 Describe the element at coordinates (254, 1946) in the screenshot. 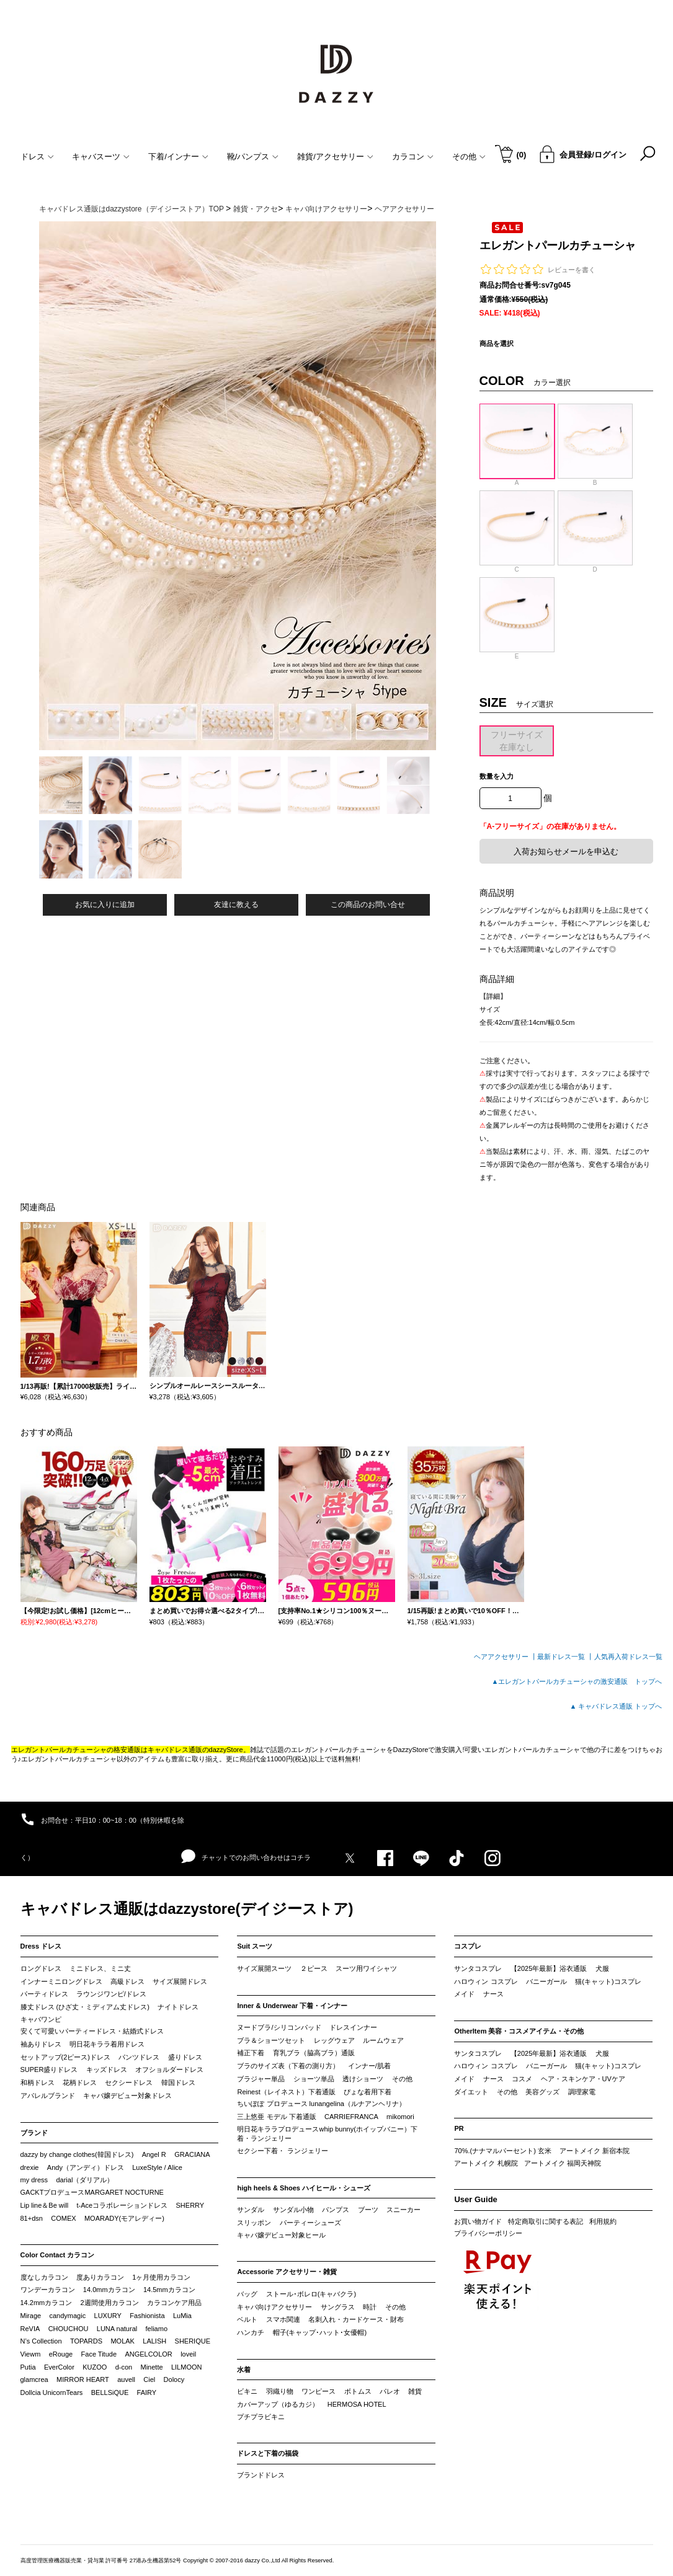

I see `Suit スーツ` at that location.